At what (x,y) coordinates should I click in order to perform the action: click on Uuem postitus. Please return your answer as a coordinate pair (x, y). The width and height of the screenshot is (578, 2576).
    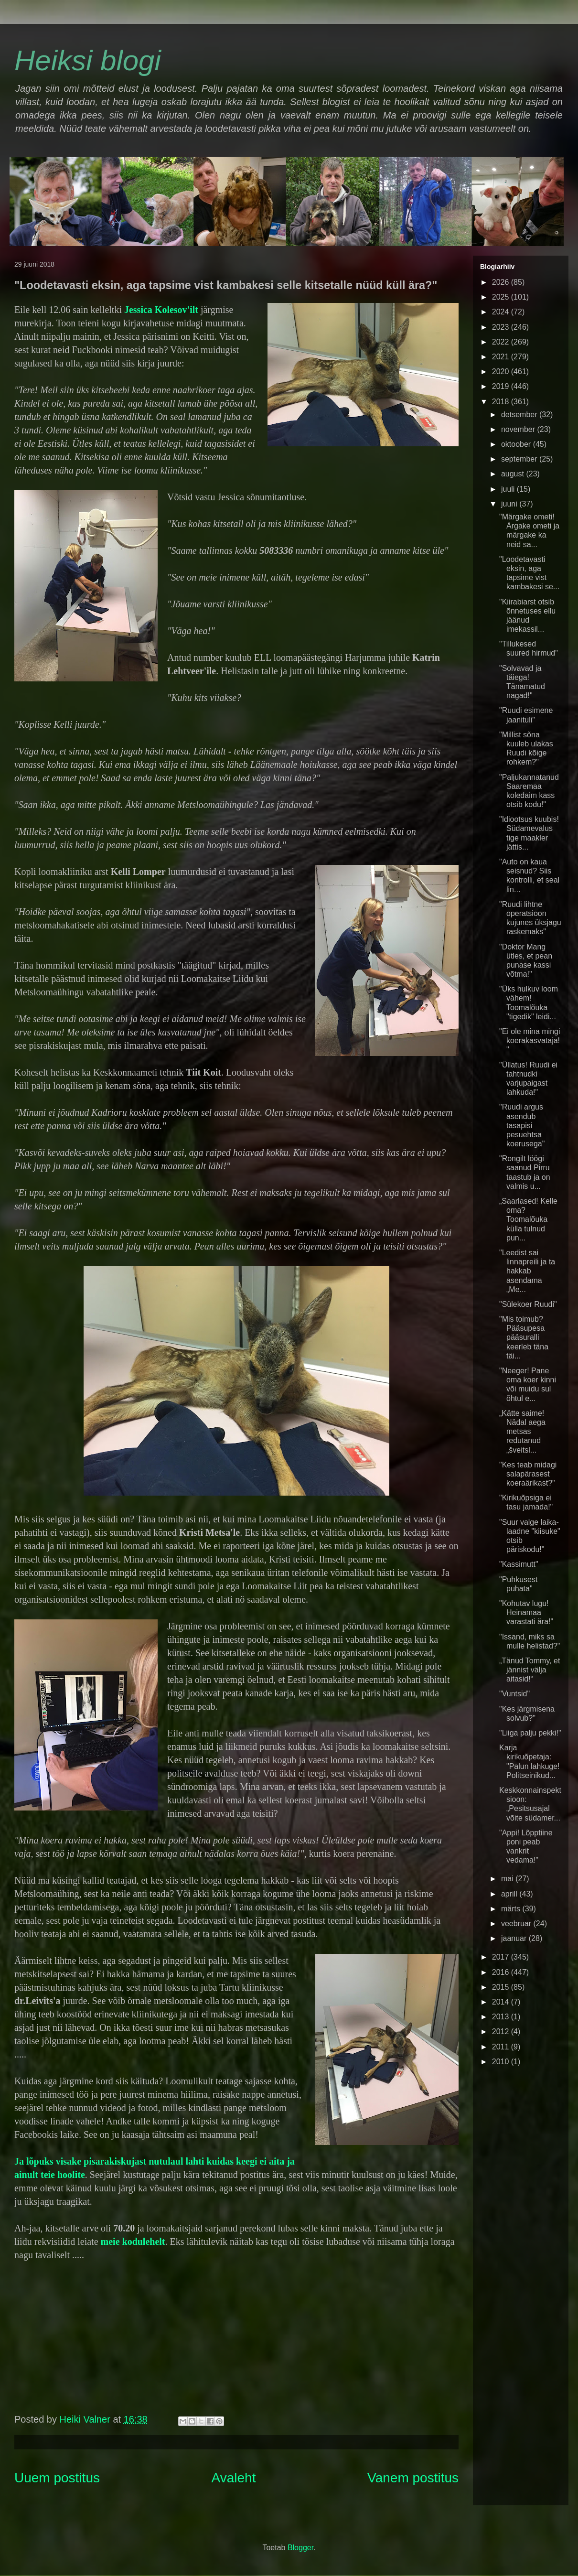
    Looking at the image, I should click on (57, 2477).